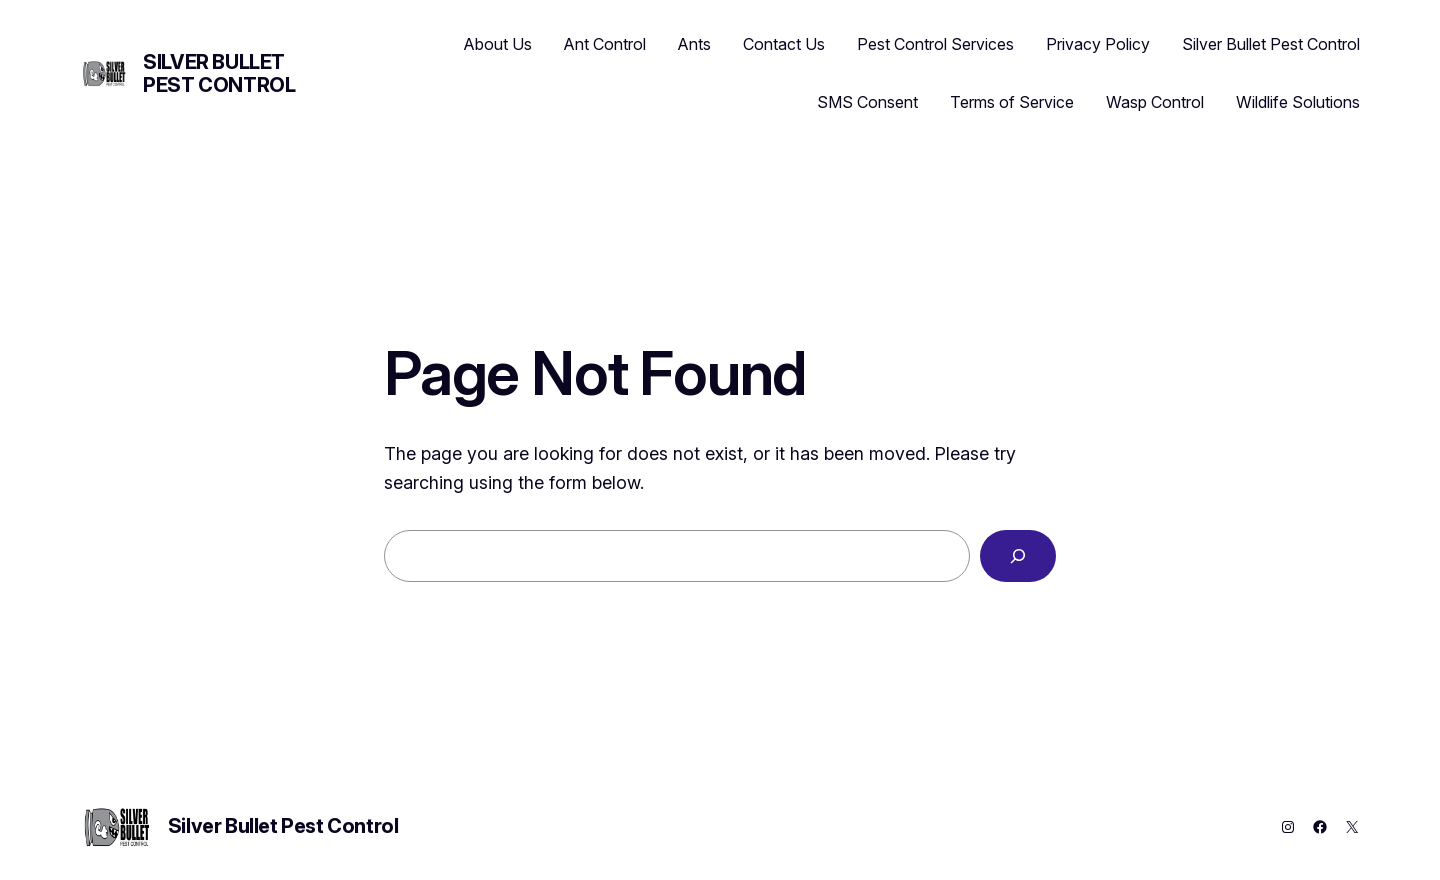  What do you see at coordinates (867, 102) in the screenshot?
I see `SMS Consent` at bounding box center [867, 102].